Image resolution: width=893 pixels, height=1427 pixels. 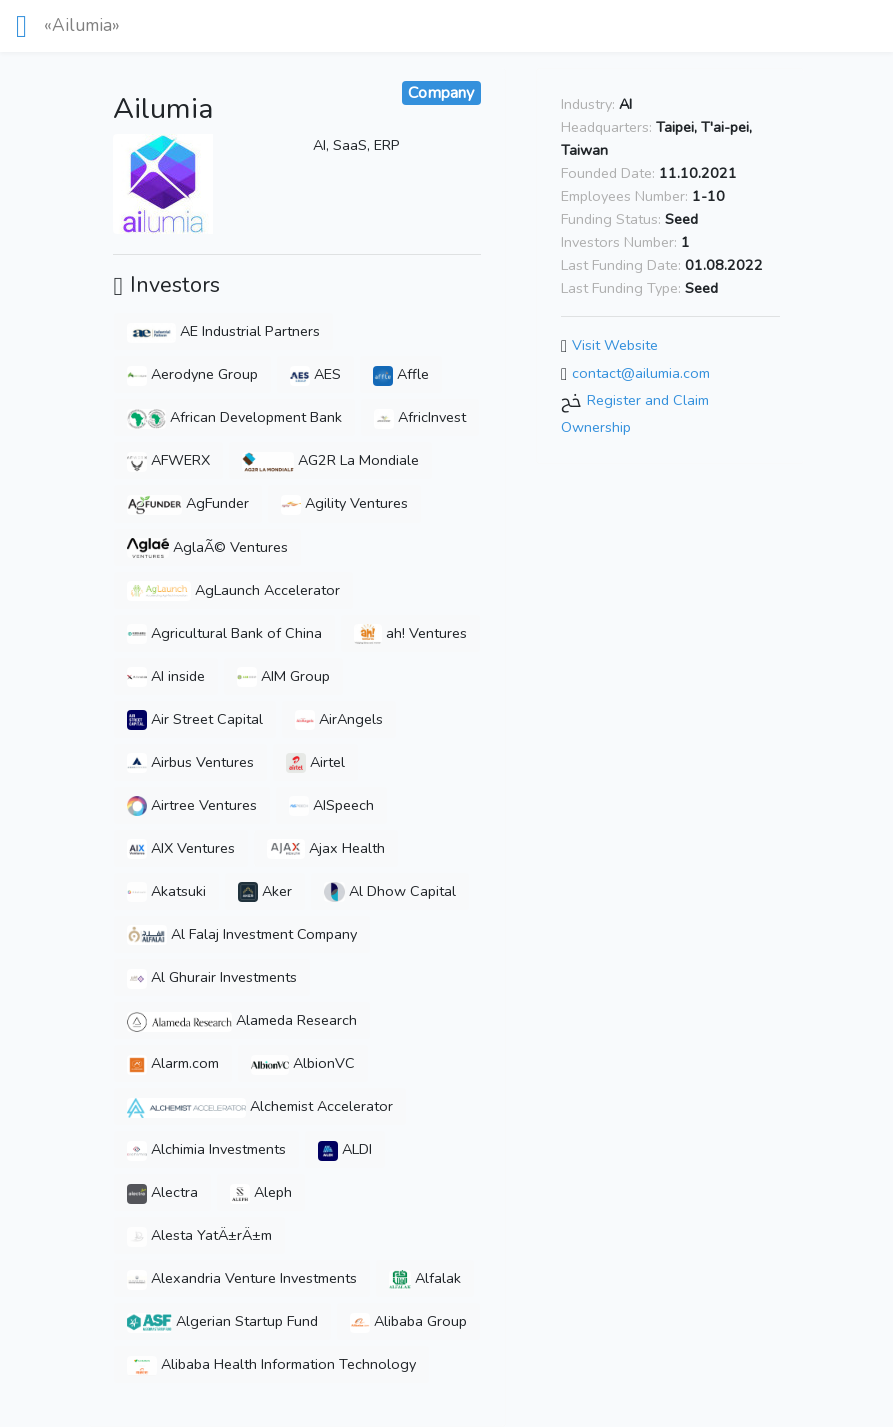 What do you see at coordinates (222, 1321) in the screenshot?
I see `Algerian Startup Fund` at bounding box center [222, 1321].